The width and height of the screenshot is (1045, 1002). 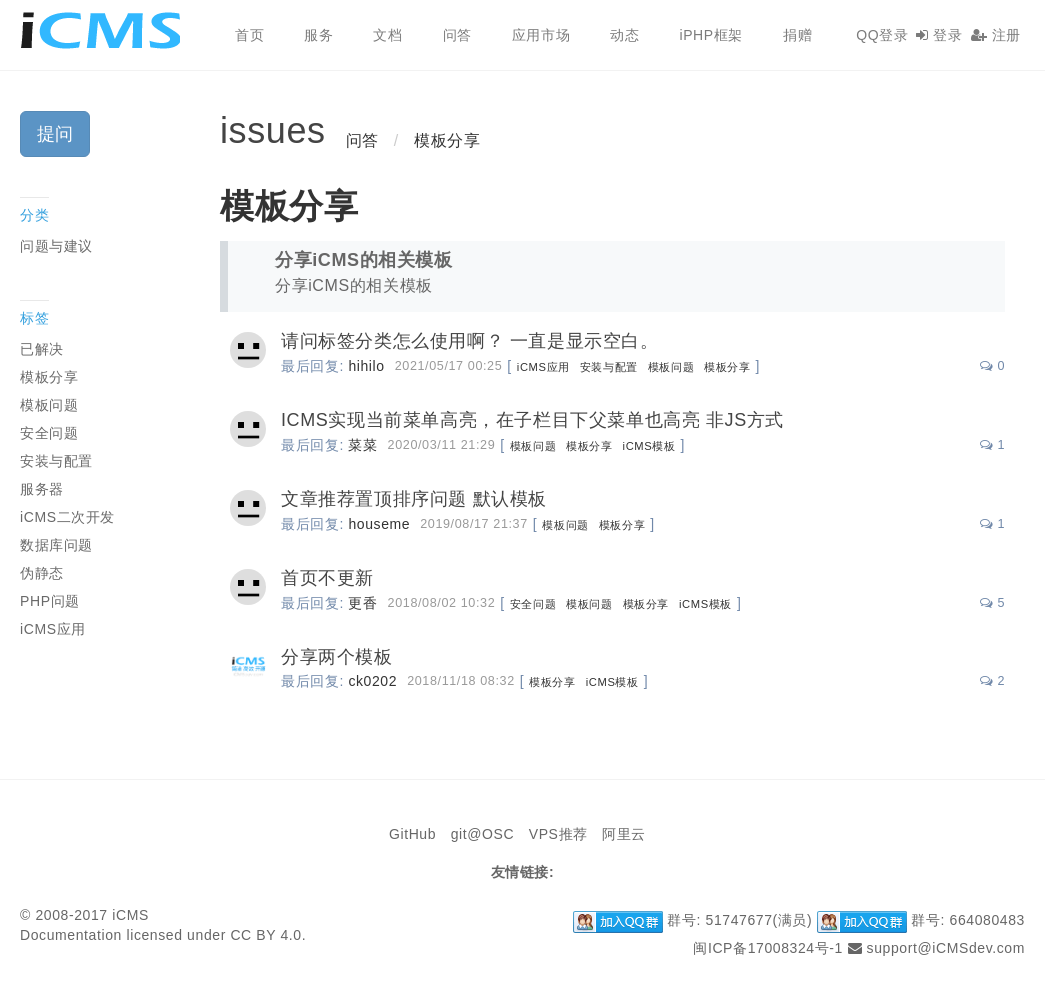 What do you see at coordinates (543, 367) in the screenshot?
I see `iCMS应用` at bounding box center [543, 367].